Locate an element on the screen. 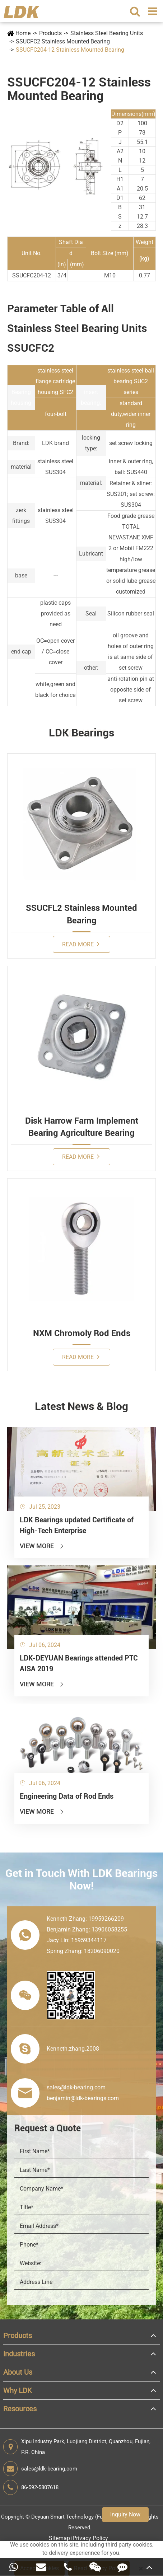 This screenshot has height=2576, width=163. SSUCFL2 Stainless Mounted Bearing is located at coordinates (81, 914).